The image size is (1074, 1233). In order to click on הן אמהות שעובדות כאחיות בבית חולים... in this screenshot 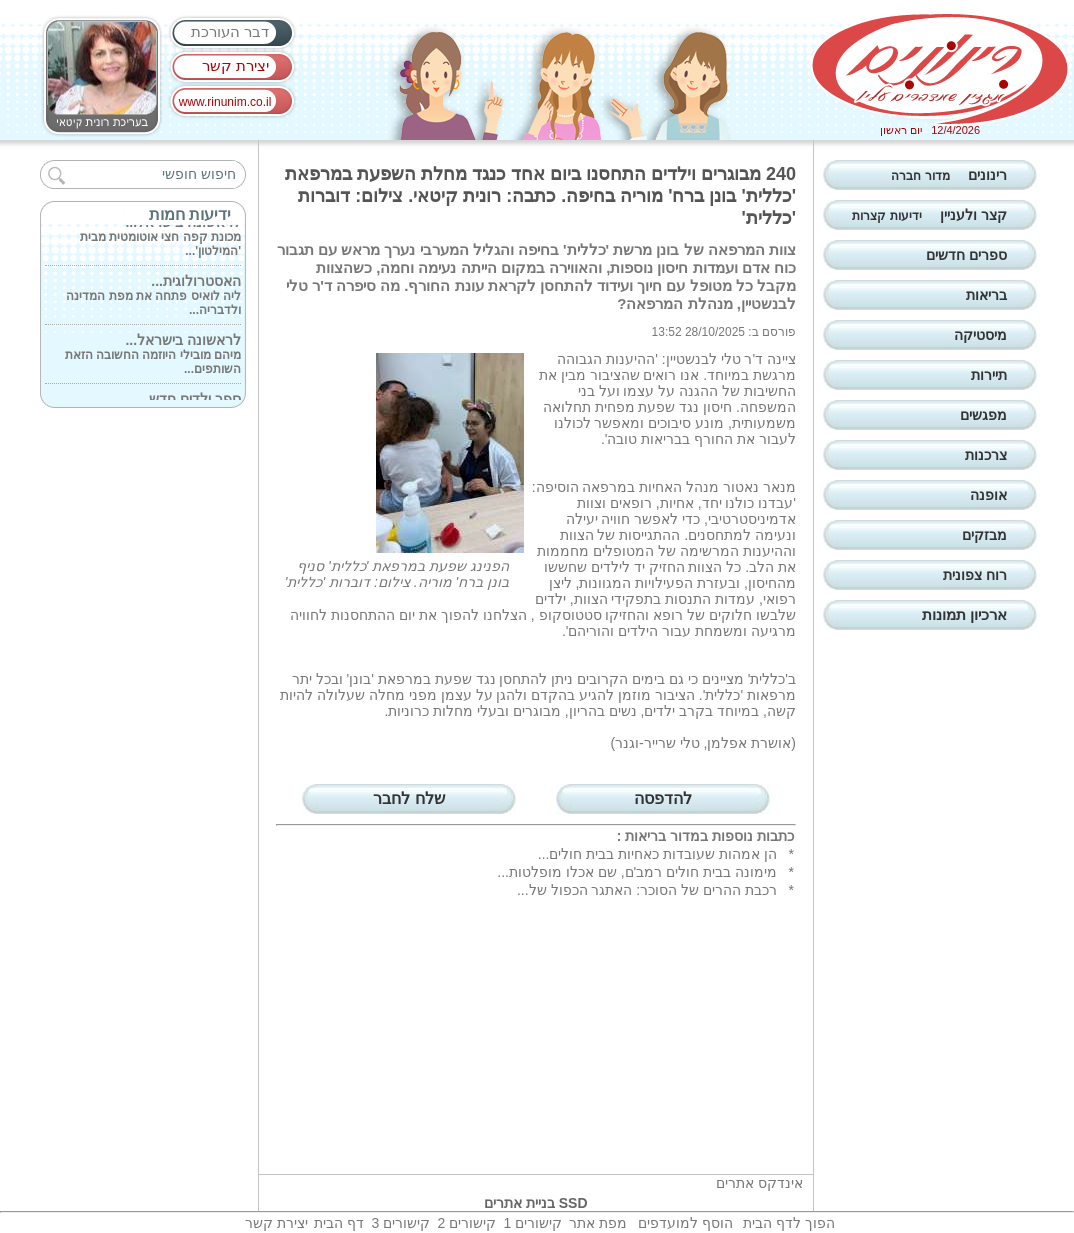, I will do `click(657, 854)`.